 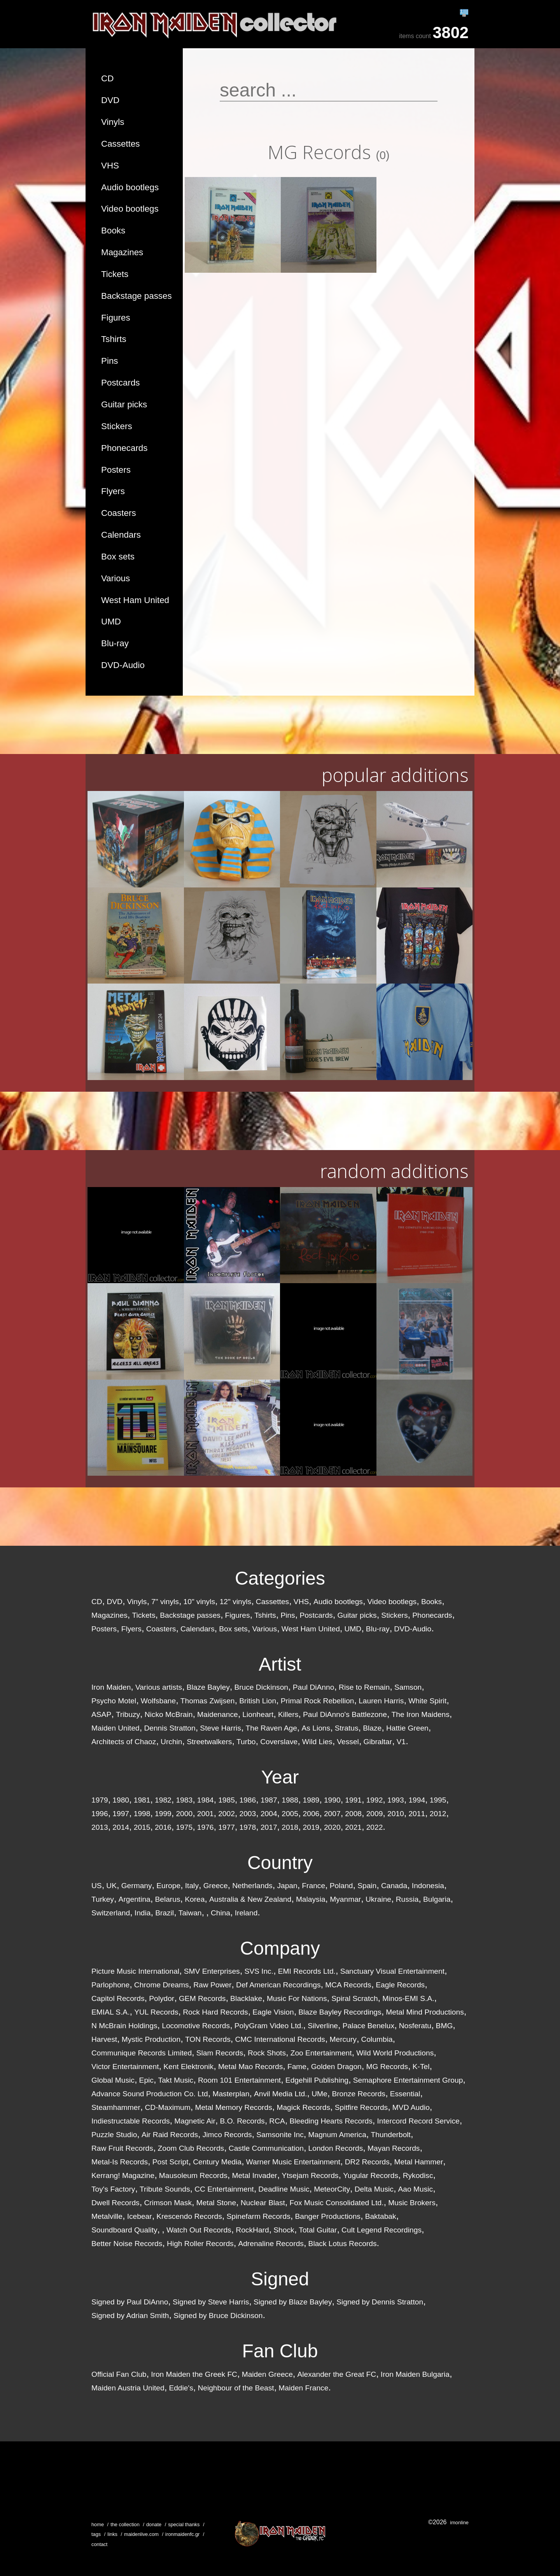 What do you see at coordinates (408, 1687) in the screenshot?
I see `Samson` at bounding box center [408, 1687].